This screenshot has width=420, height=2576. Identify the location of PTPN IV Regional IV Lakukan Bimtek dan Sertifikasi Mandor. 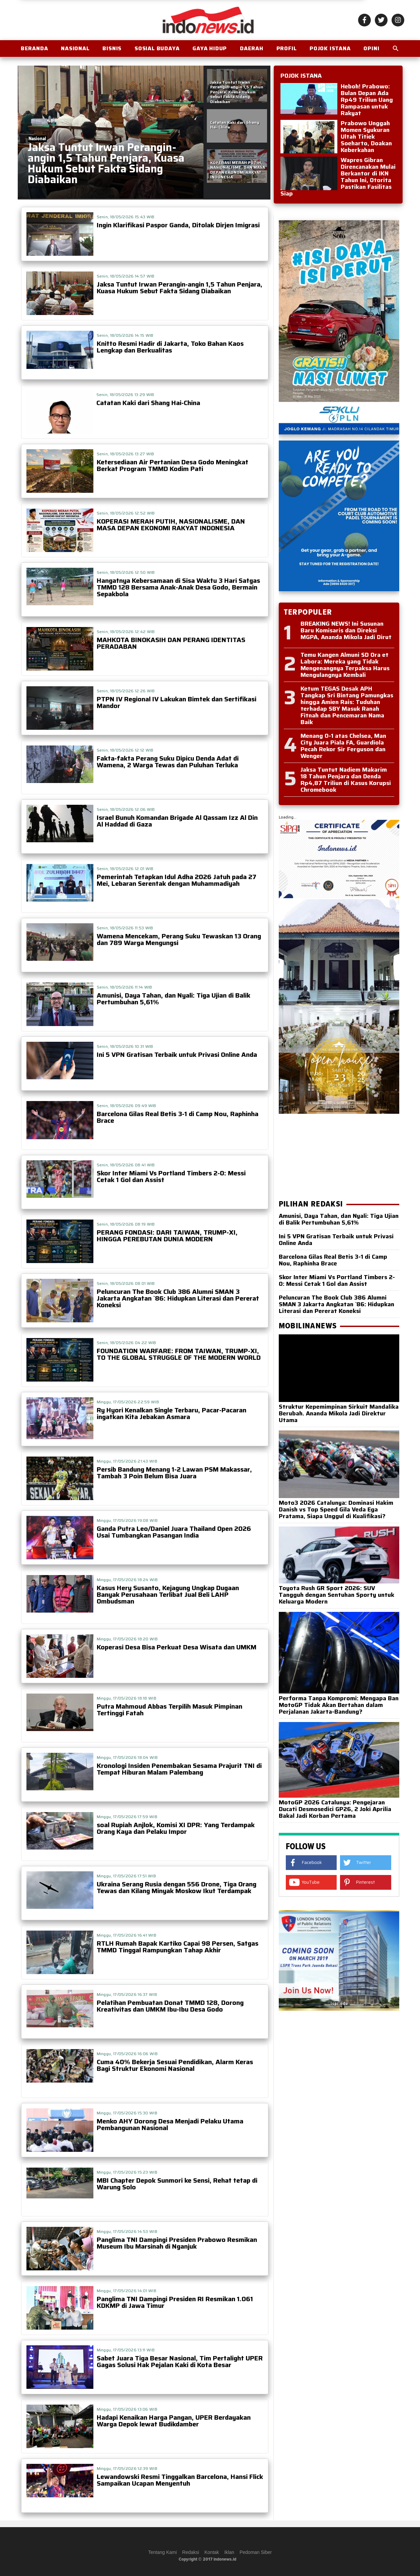
(176, 702).